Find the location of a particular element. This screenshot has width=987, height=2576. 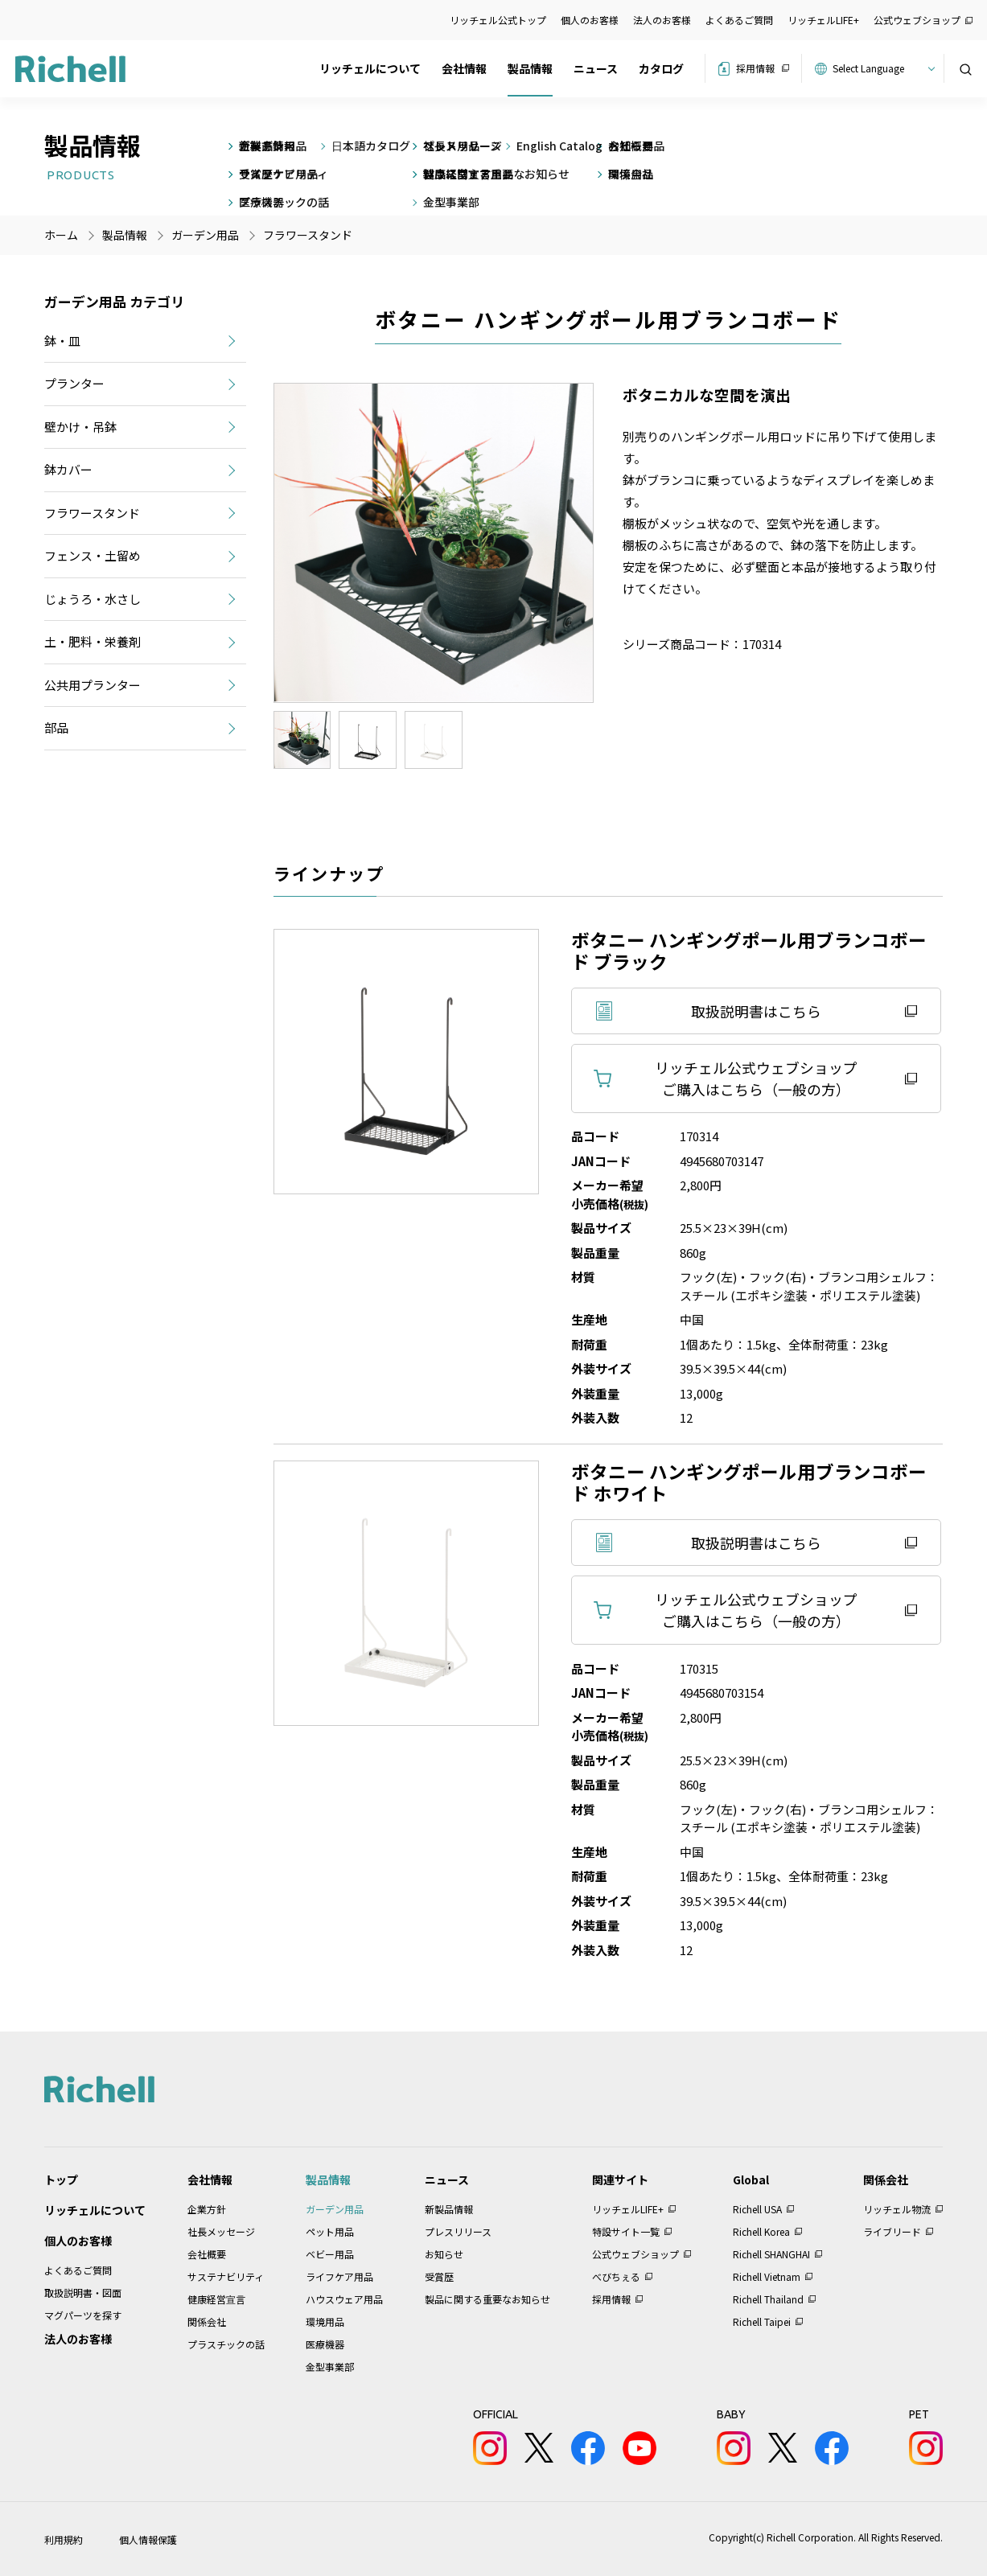

個人のお客様 is located at coordinates (590, 20).